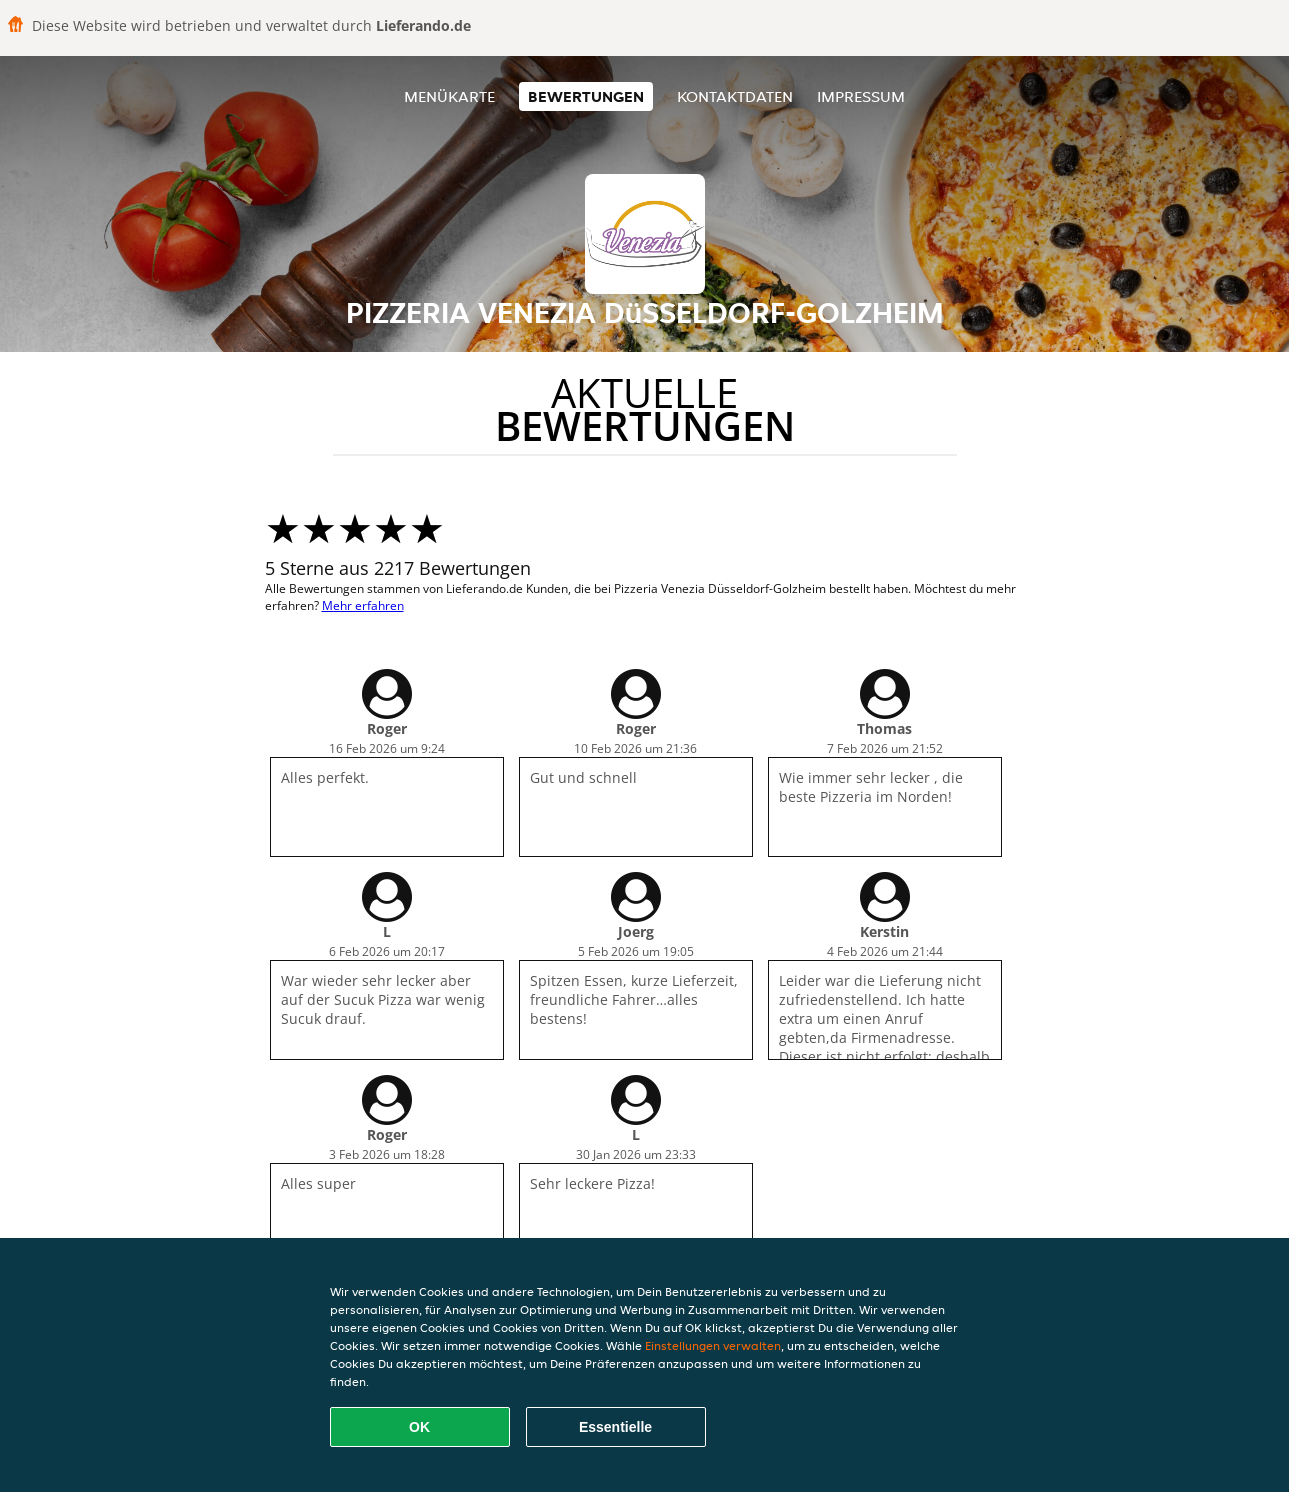 The width and height of the screenshot is (1289, 1492). I want to click on Bewertungen, so click(586, 96).